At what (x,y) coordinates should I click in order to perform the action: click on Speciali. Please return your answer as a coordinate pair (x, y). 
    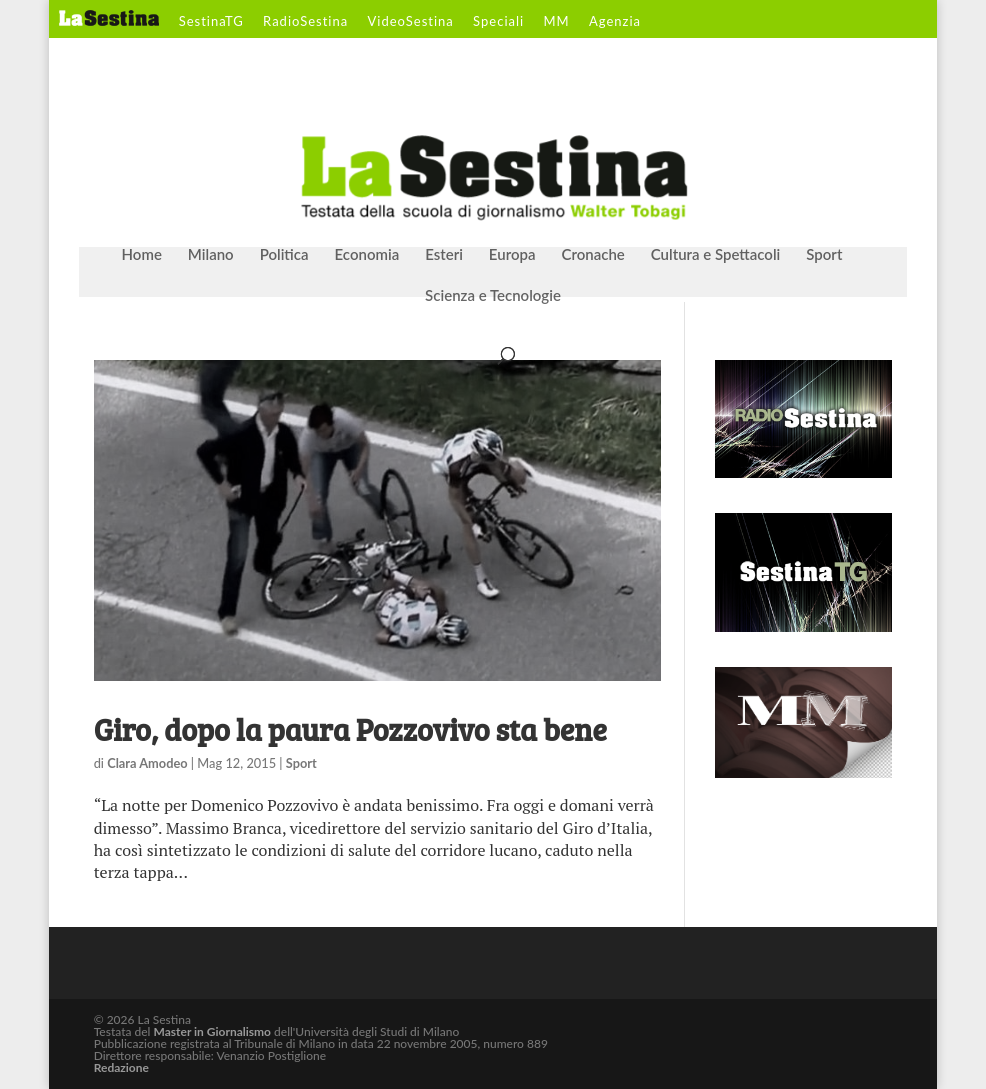
    Looking at the image, I should click on (498, 22).